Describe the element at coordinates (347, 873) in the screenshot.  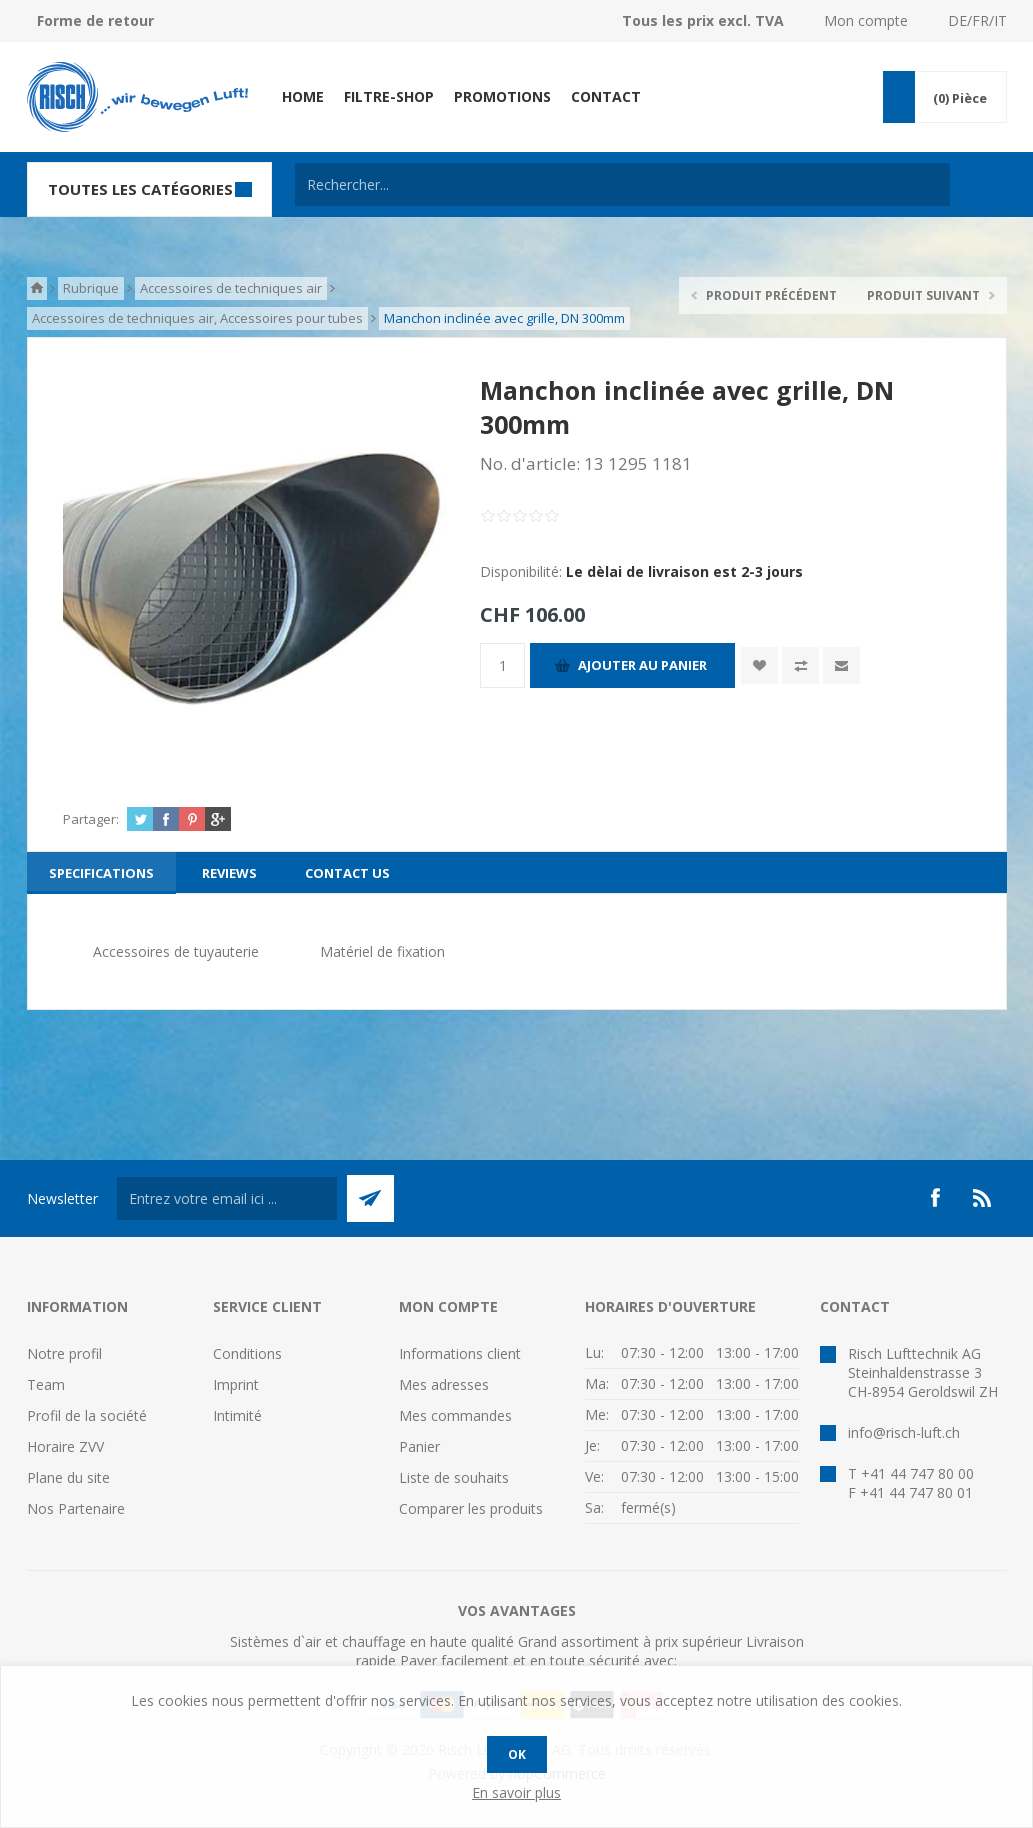
I see `Contact Us [presentation]` at that location.